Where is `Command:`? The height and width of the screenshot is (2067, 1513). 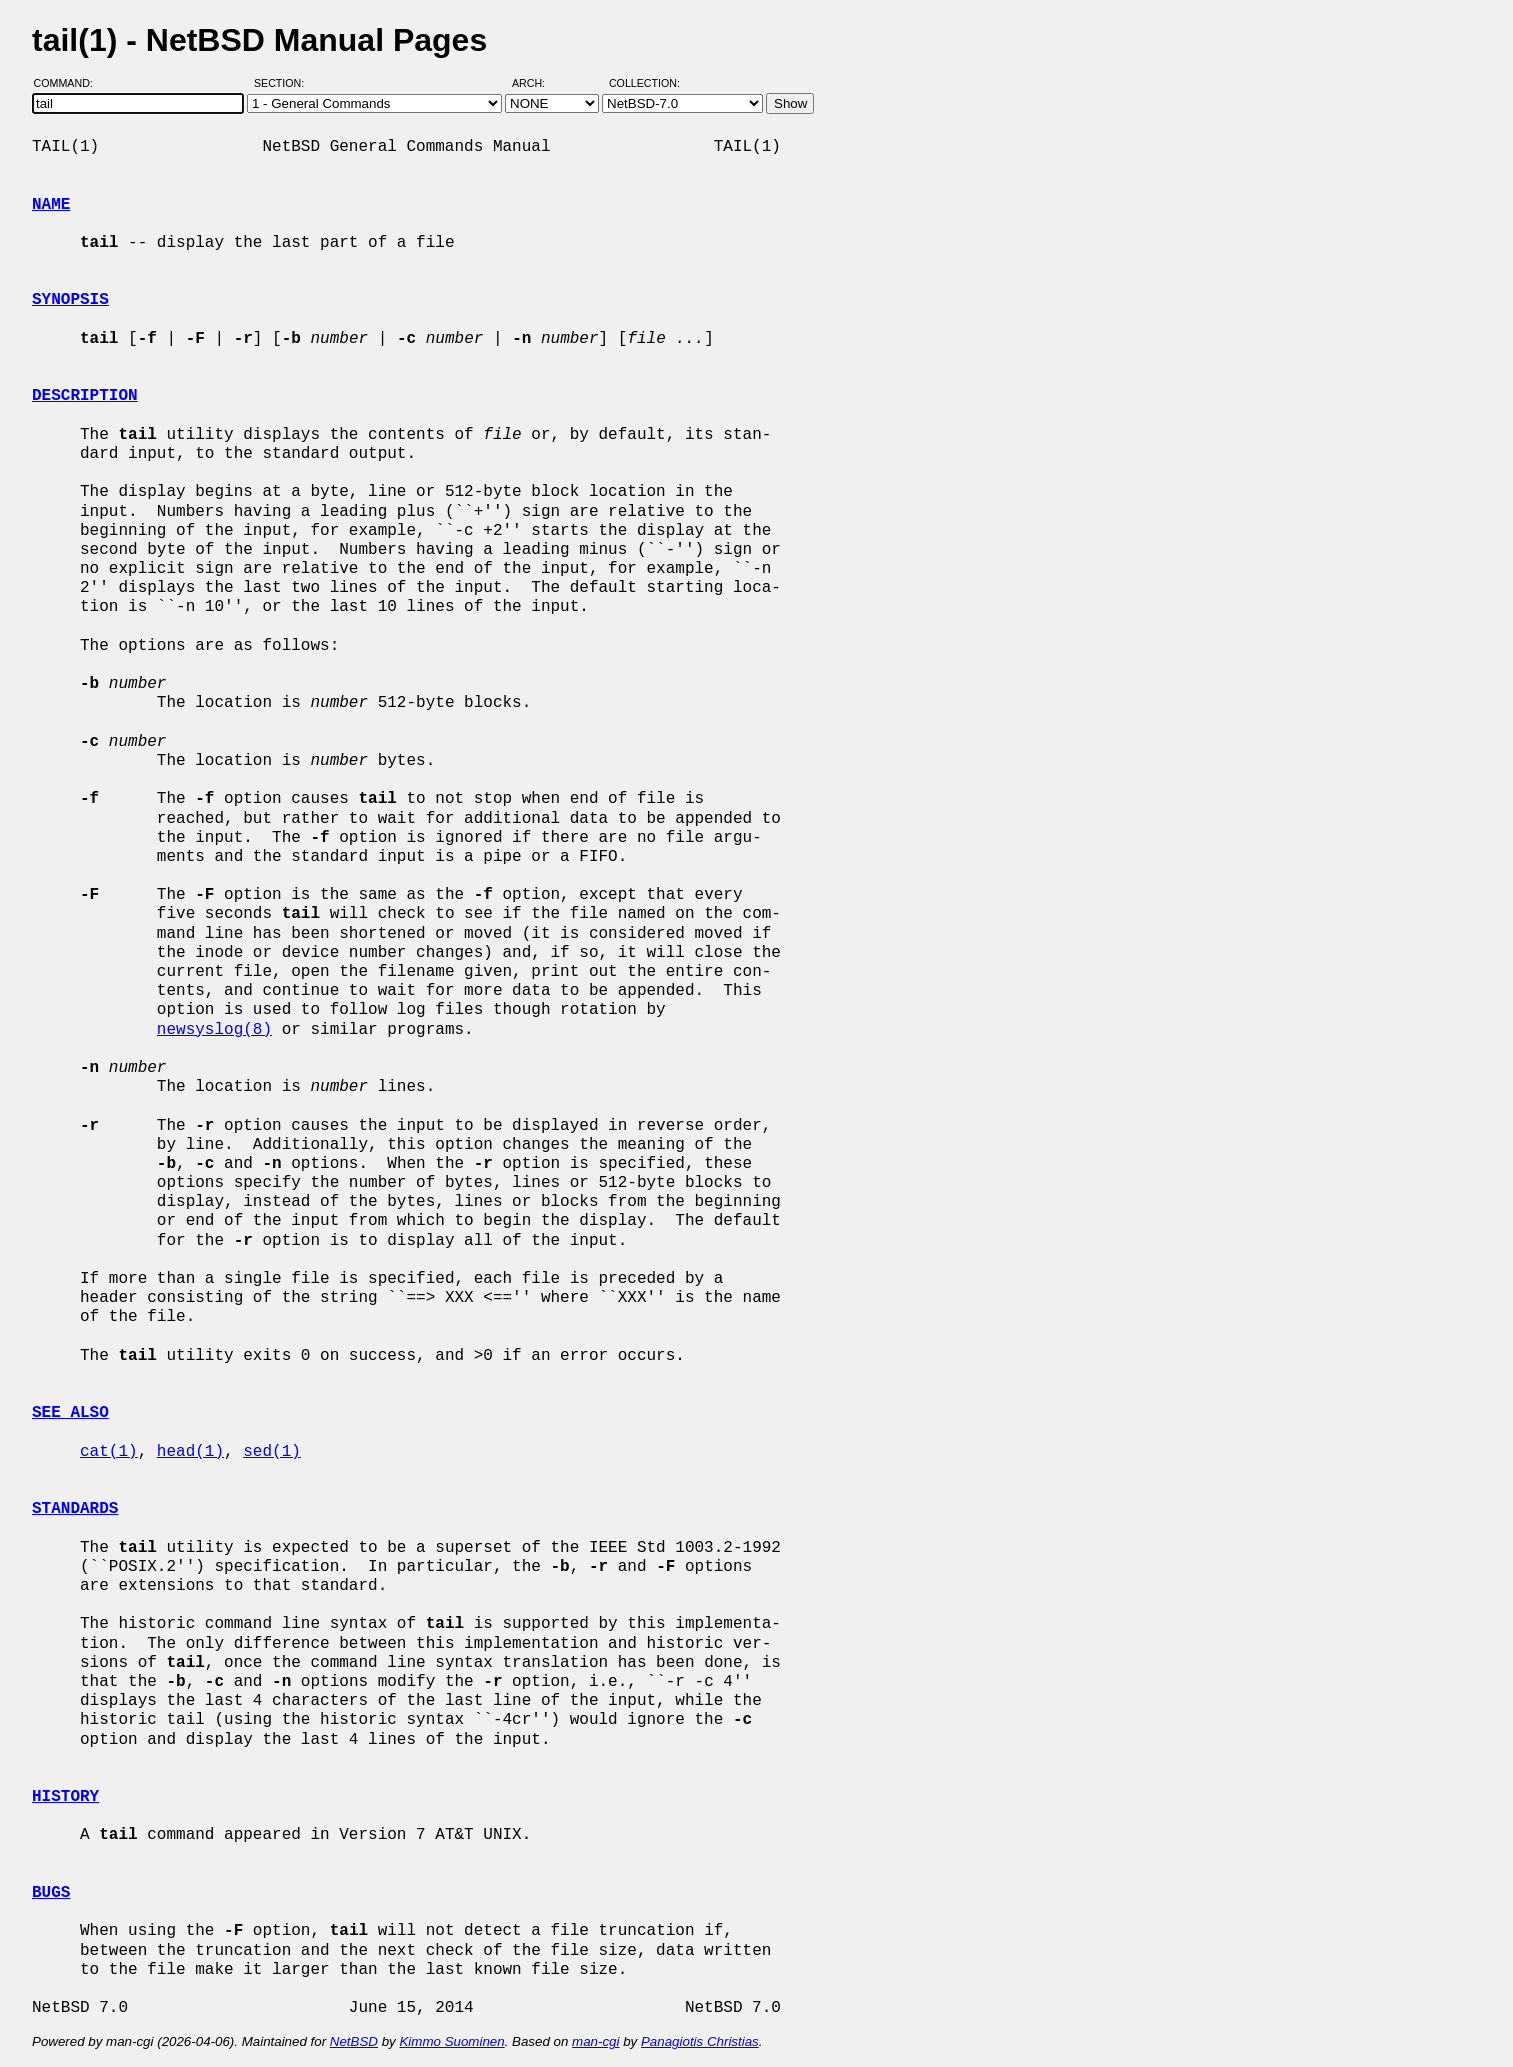 Command: is located at coordinates (69, 83).